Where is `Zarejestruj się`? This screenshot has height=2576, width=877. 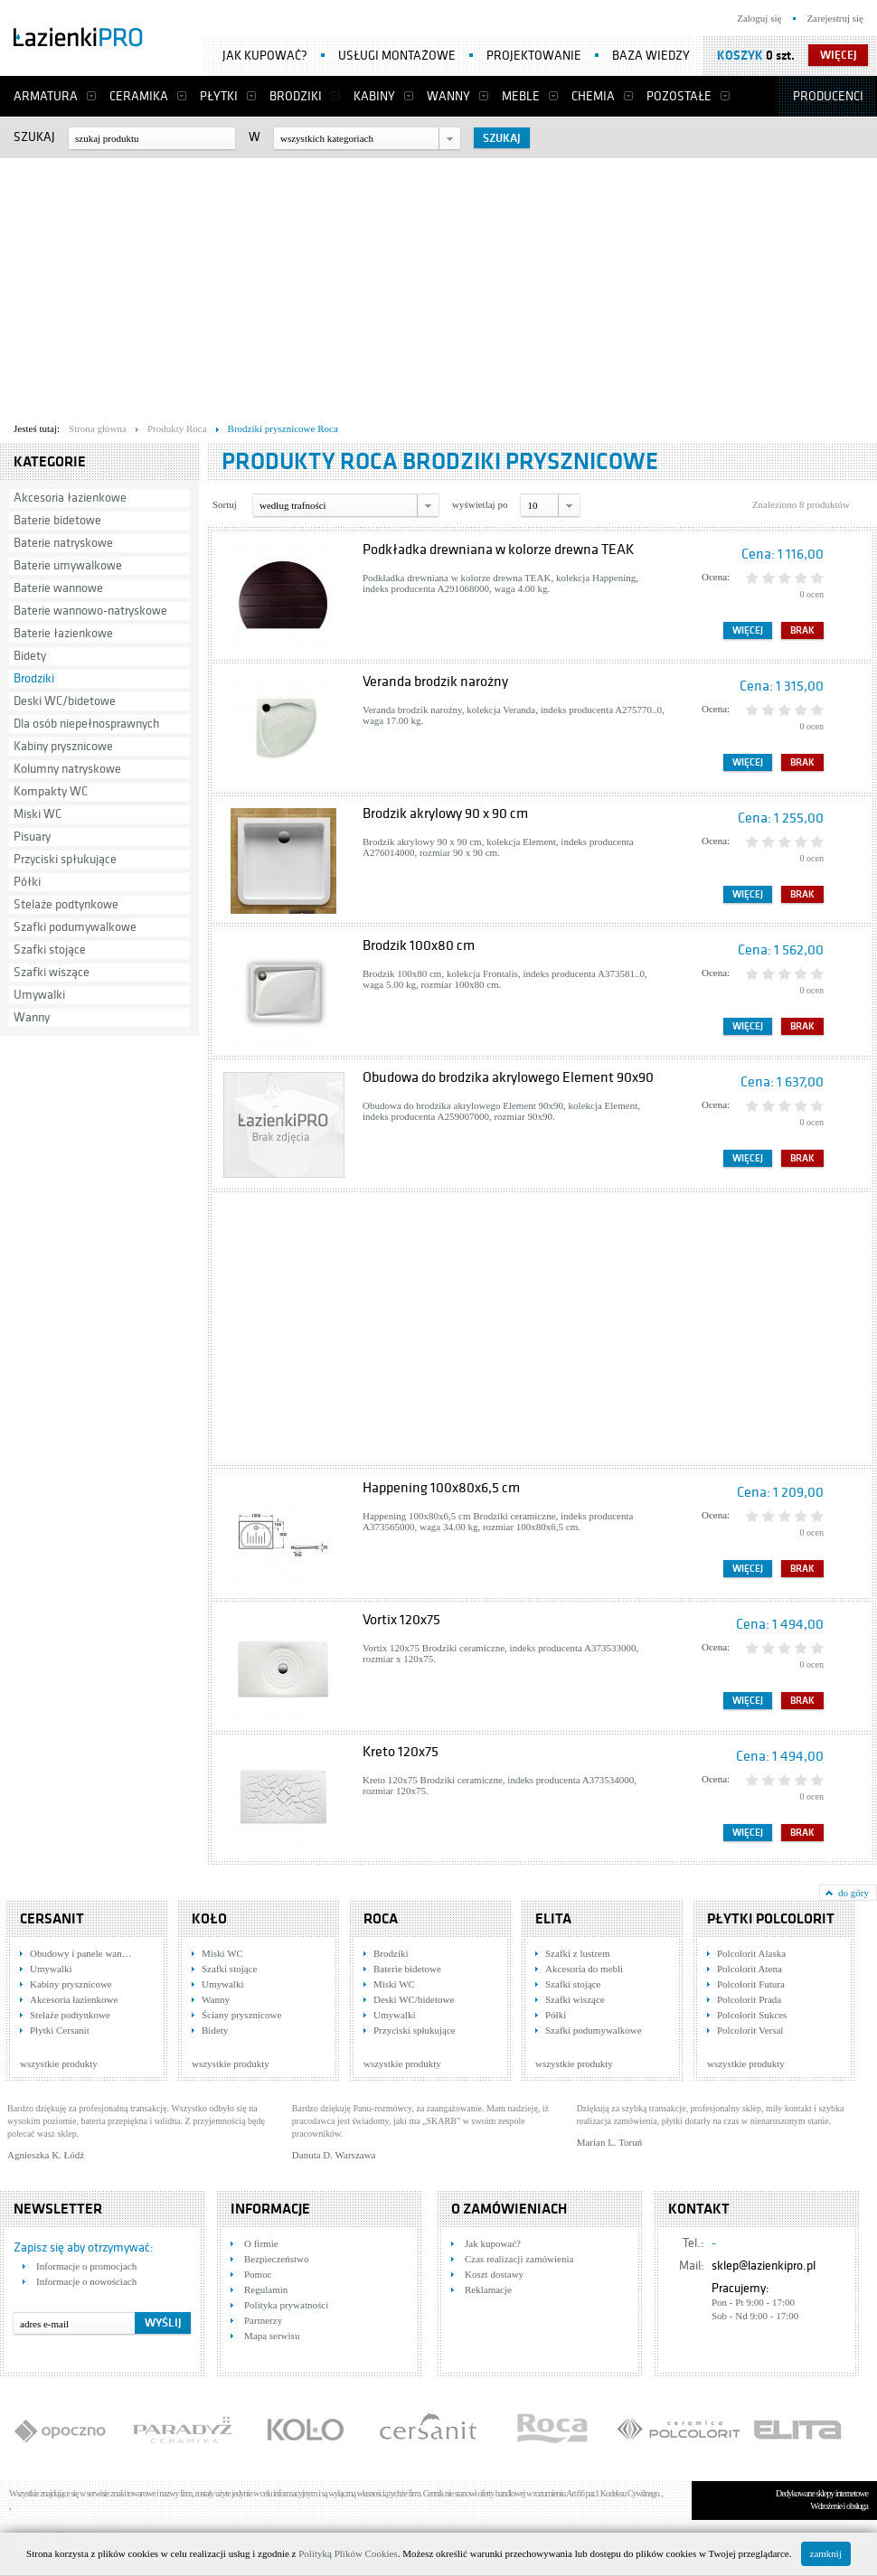 Zarejestruj się is located at coordinates (834, 18).